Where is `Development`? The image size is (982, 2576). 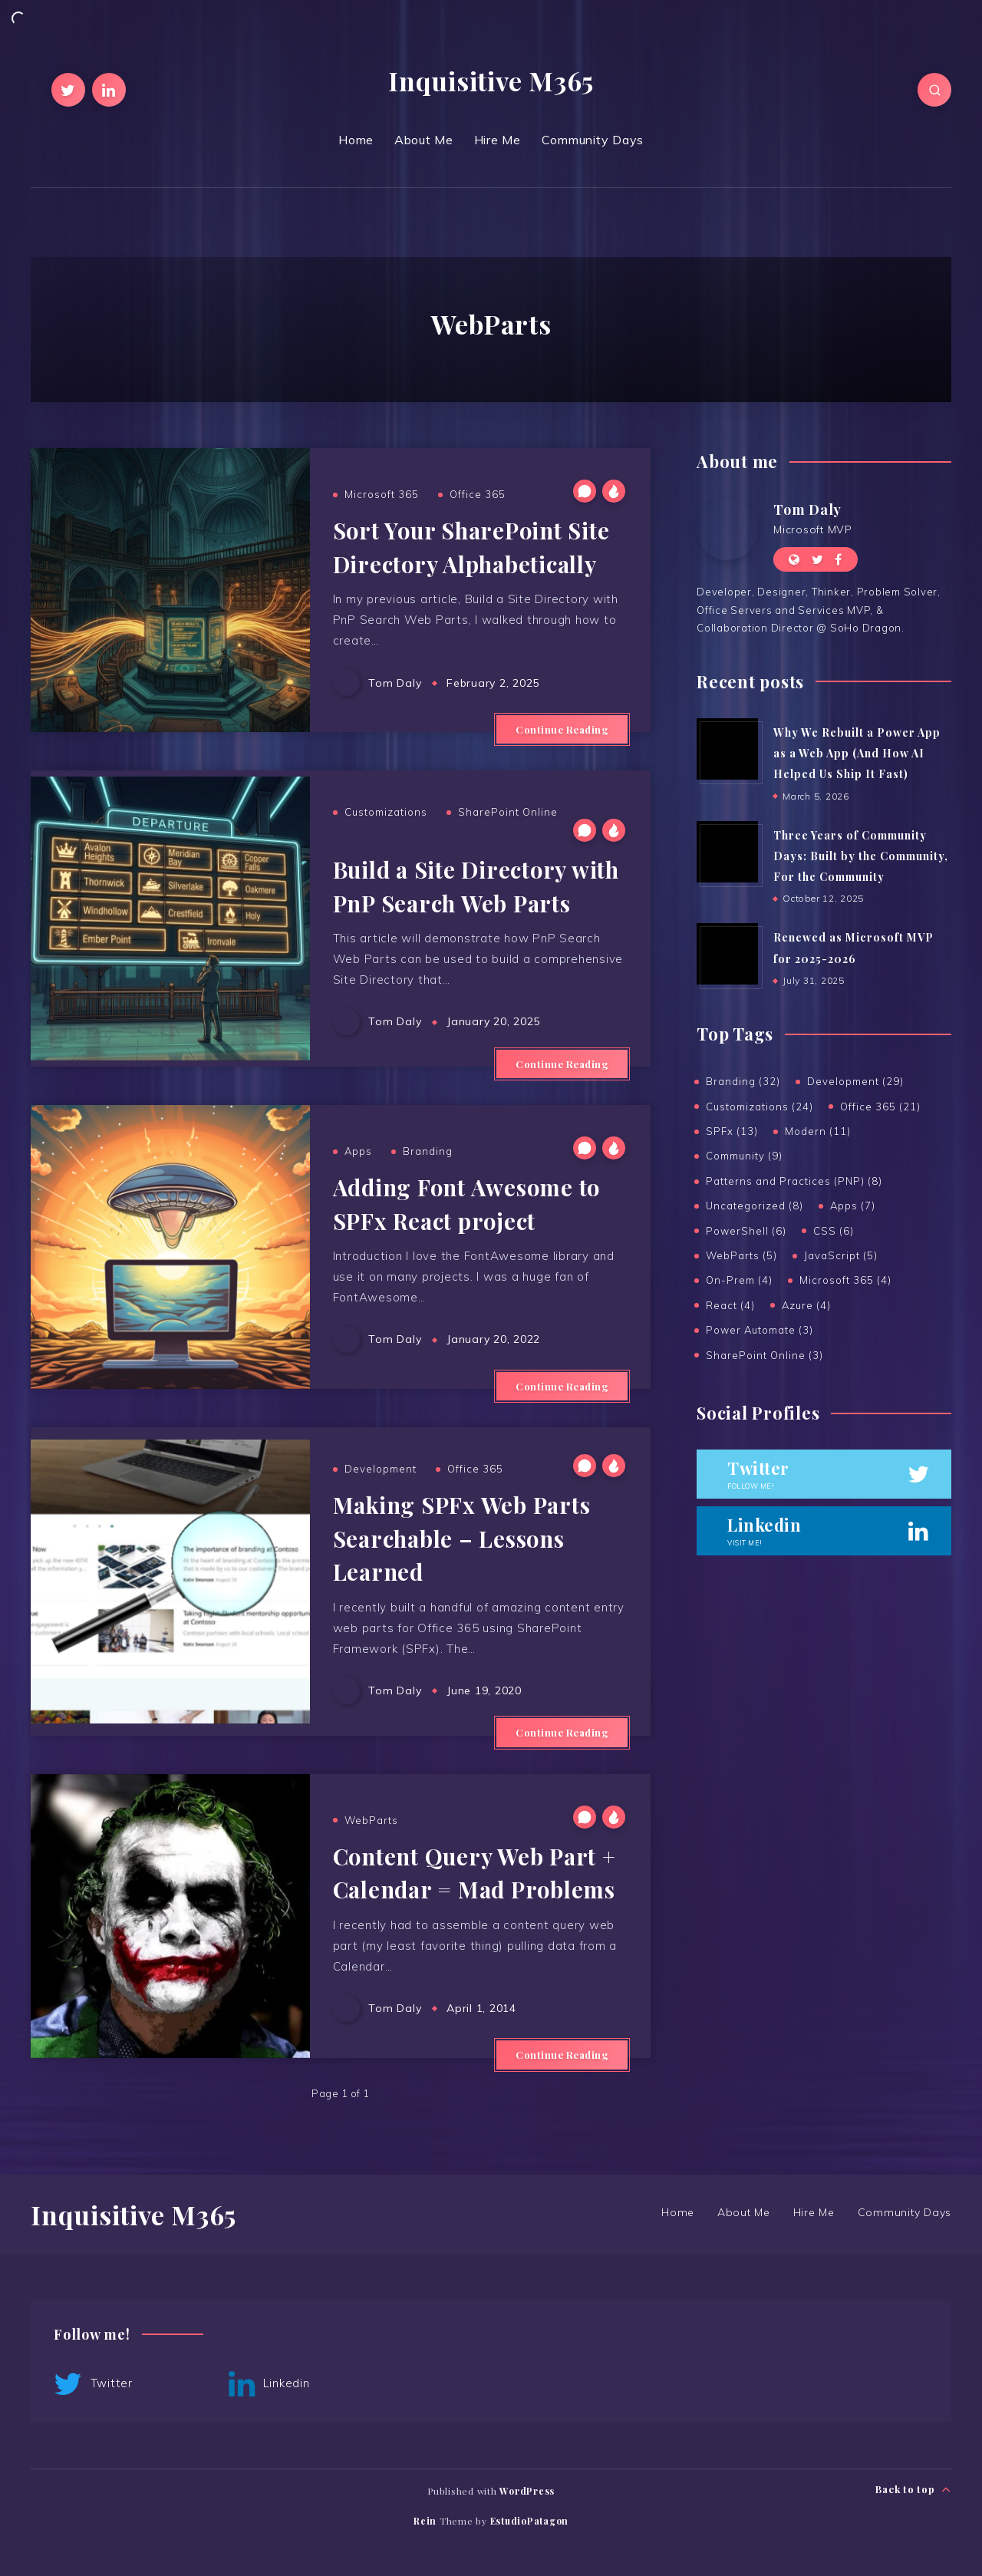 Development is located at coordinates (380, 1469).